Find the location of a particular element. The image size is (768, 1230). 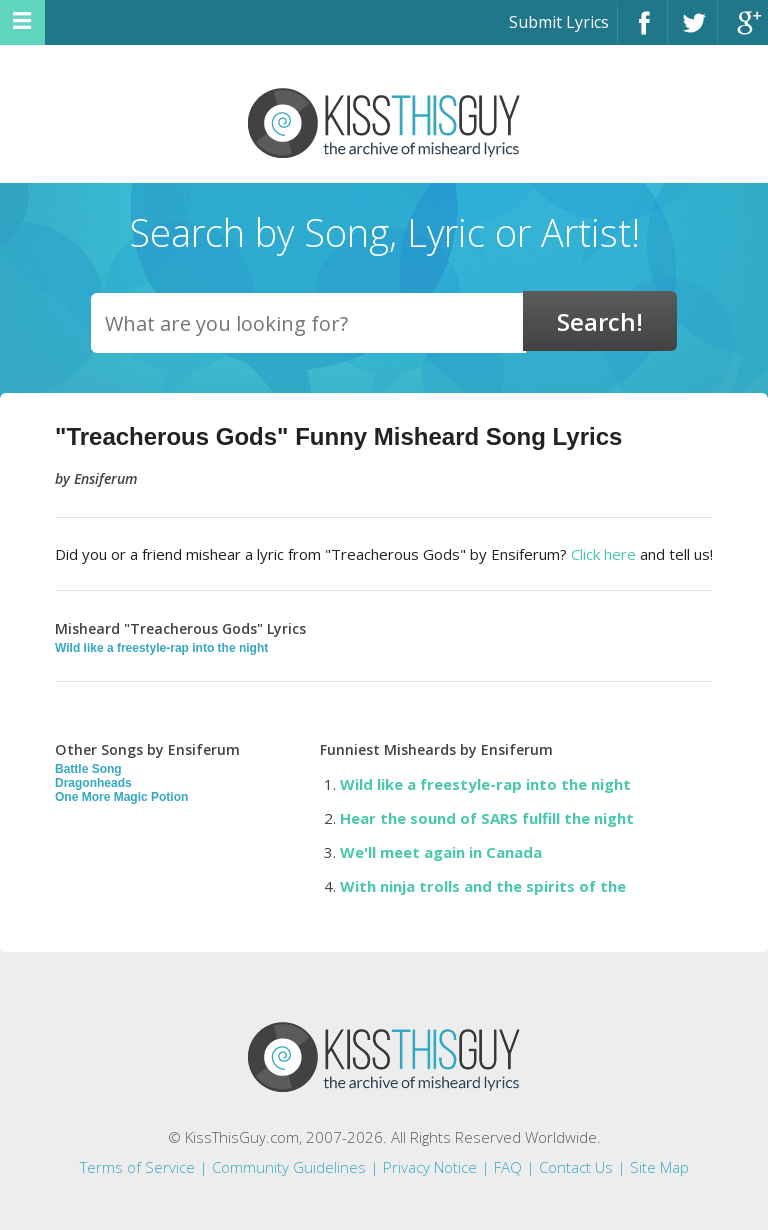

Wild like a freestyle-rap into the night is located at coordinates (161, 648).